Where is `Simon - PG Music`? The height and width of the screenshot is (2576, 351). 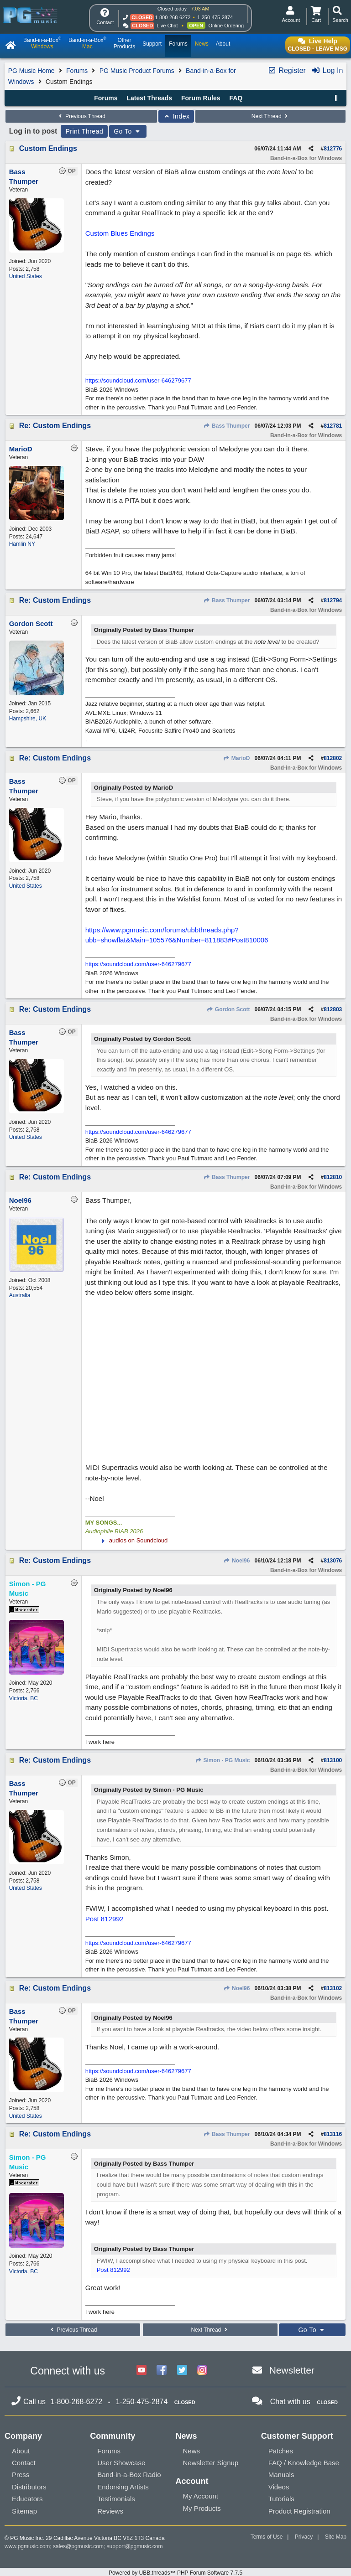 Simon - PG Music is located at coordinates (222, 1760).